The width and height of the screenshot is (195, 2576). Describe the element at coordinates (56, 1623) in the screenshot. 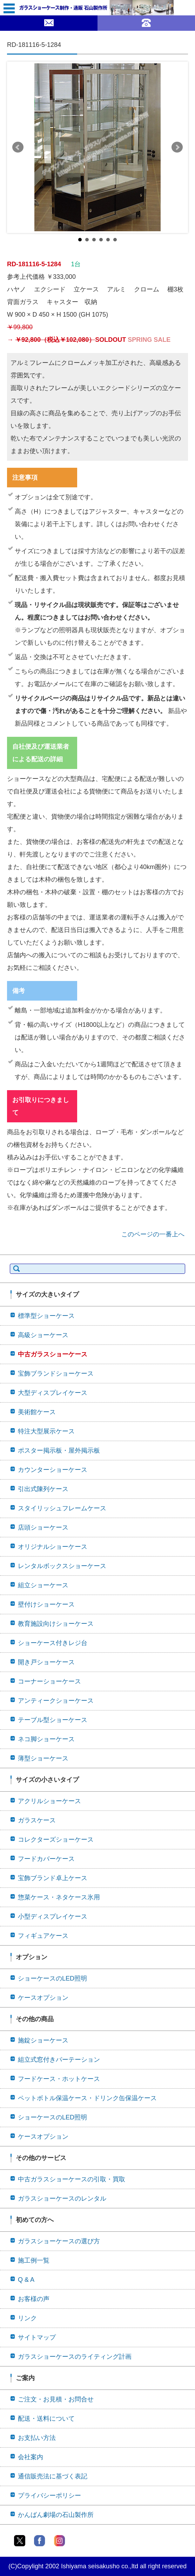

I see `教育施設向けショーケース` at that location.